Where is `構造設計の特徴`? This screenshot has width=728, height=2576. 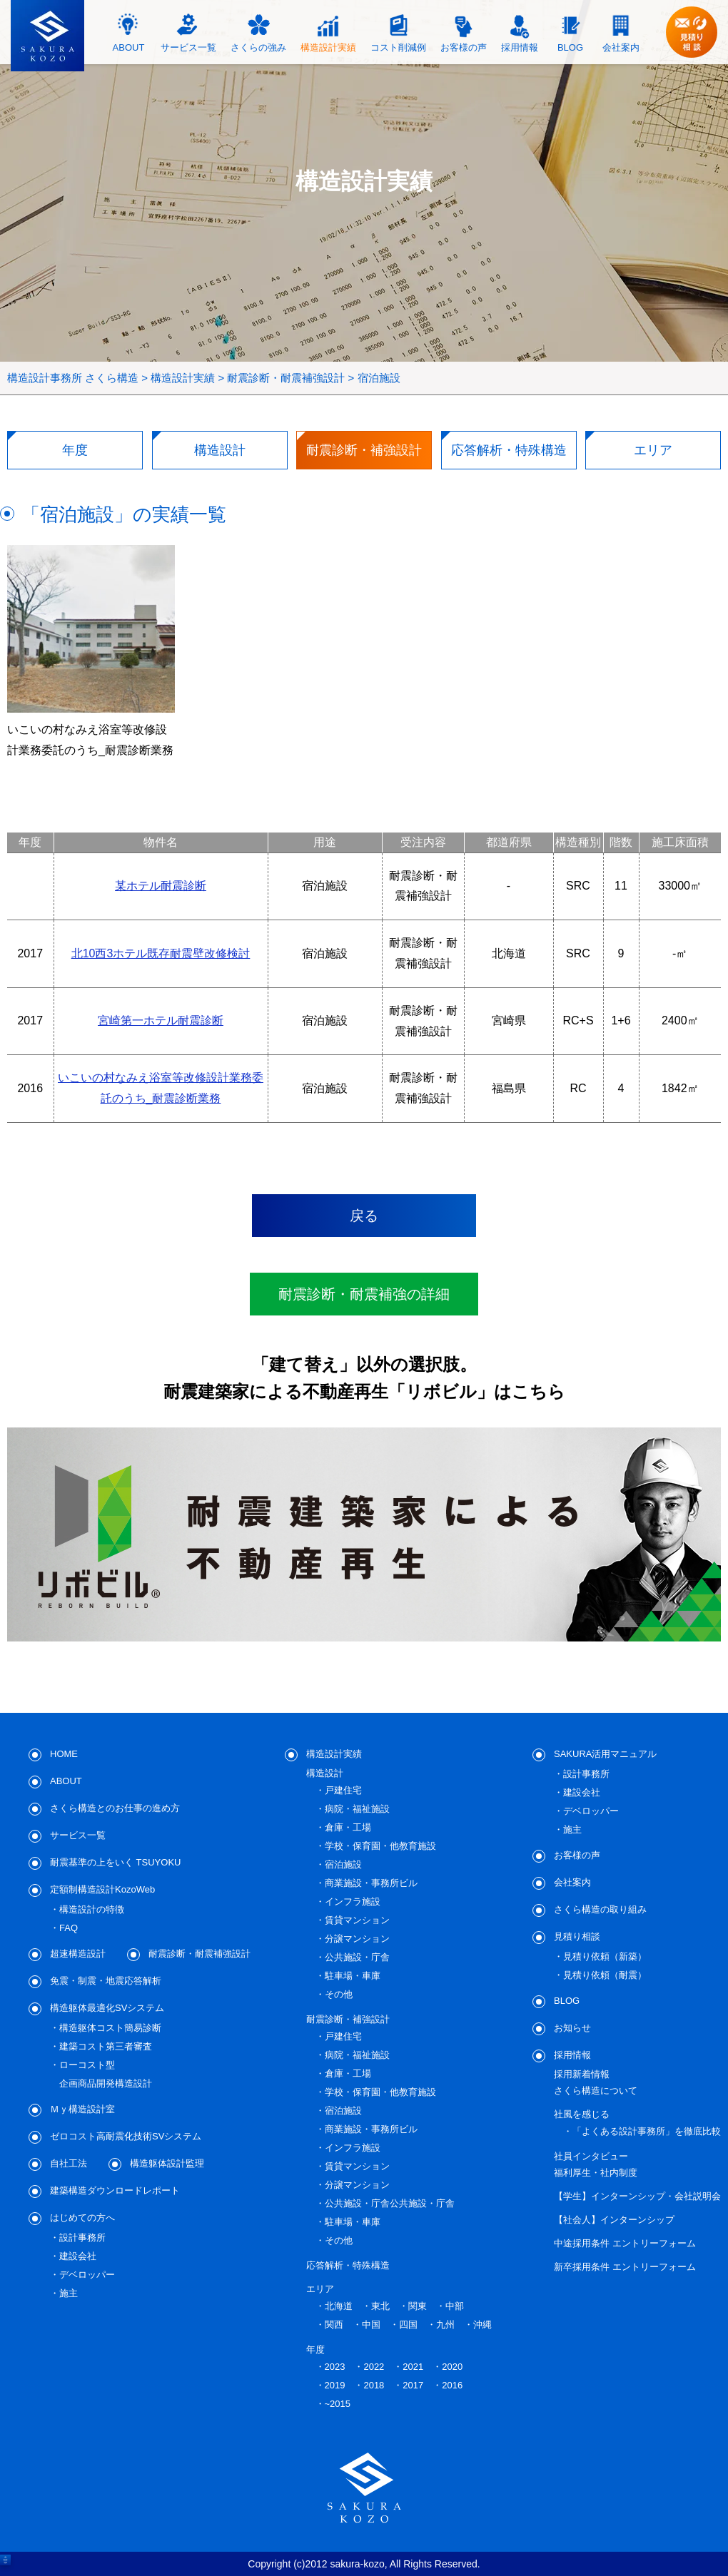 構造設計の特徴 is located at coordinates (91, 1909).